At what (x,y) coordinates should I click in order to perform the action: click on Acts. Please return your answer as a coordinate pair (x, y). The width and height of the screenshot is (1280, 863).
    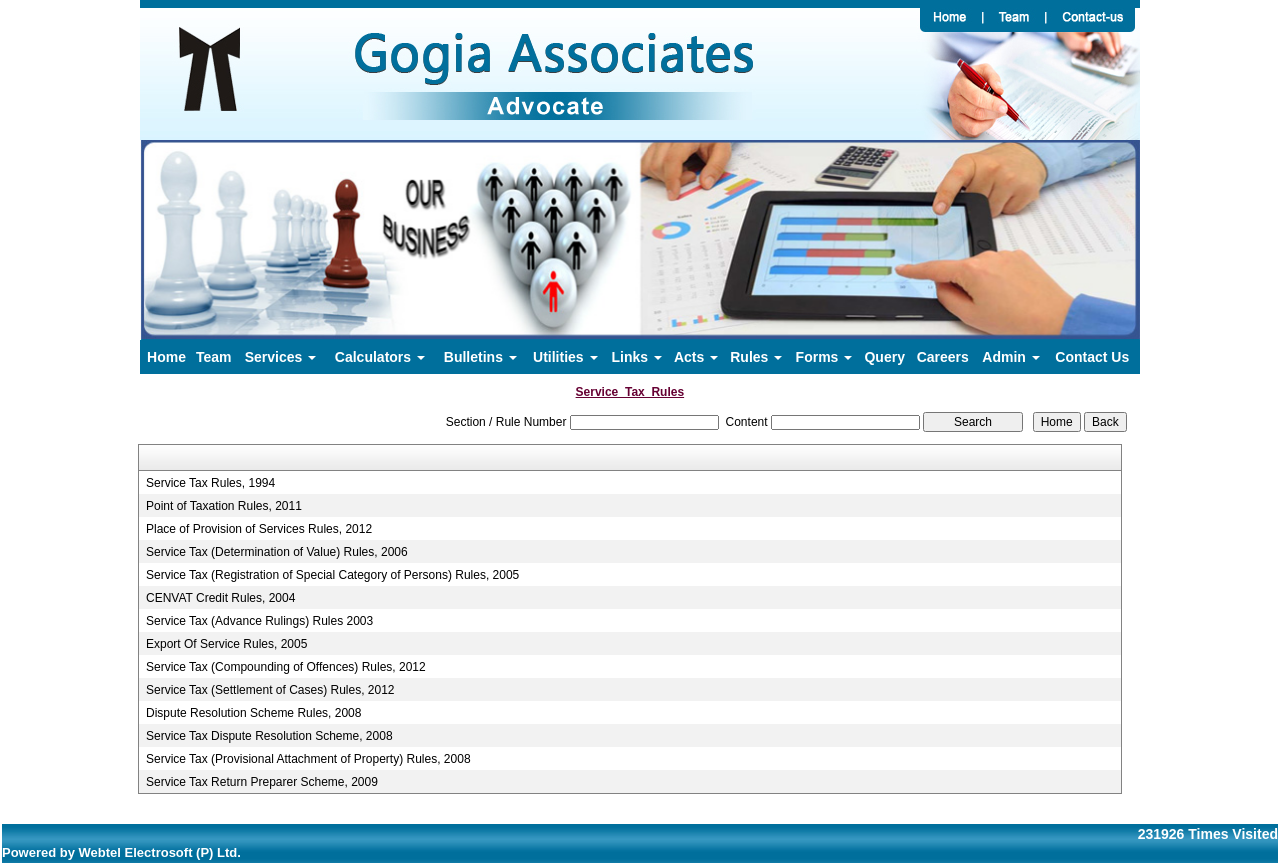
    Looking at the image, I should click on (696, 357).